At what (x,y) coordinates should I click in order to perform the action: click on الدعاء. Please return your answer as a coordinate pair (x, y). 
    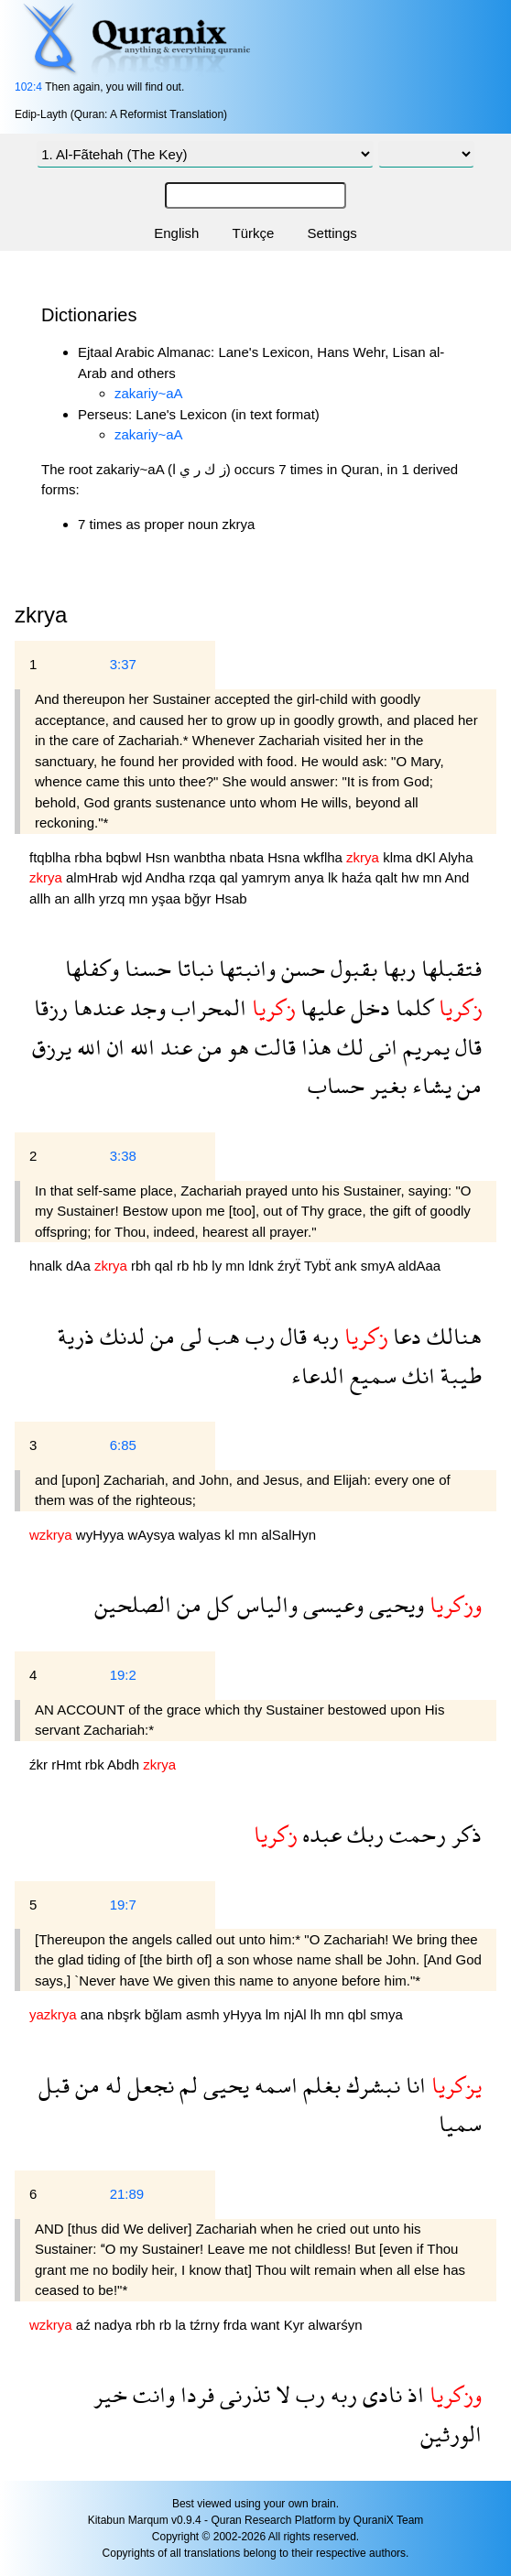
    Looking at the image, I should click on (317, 1375).